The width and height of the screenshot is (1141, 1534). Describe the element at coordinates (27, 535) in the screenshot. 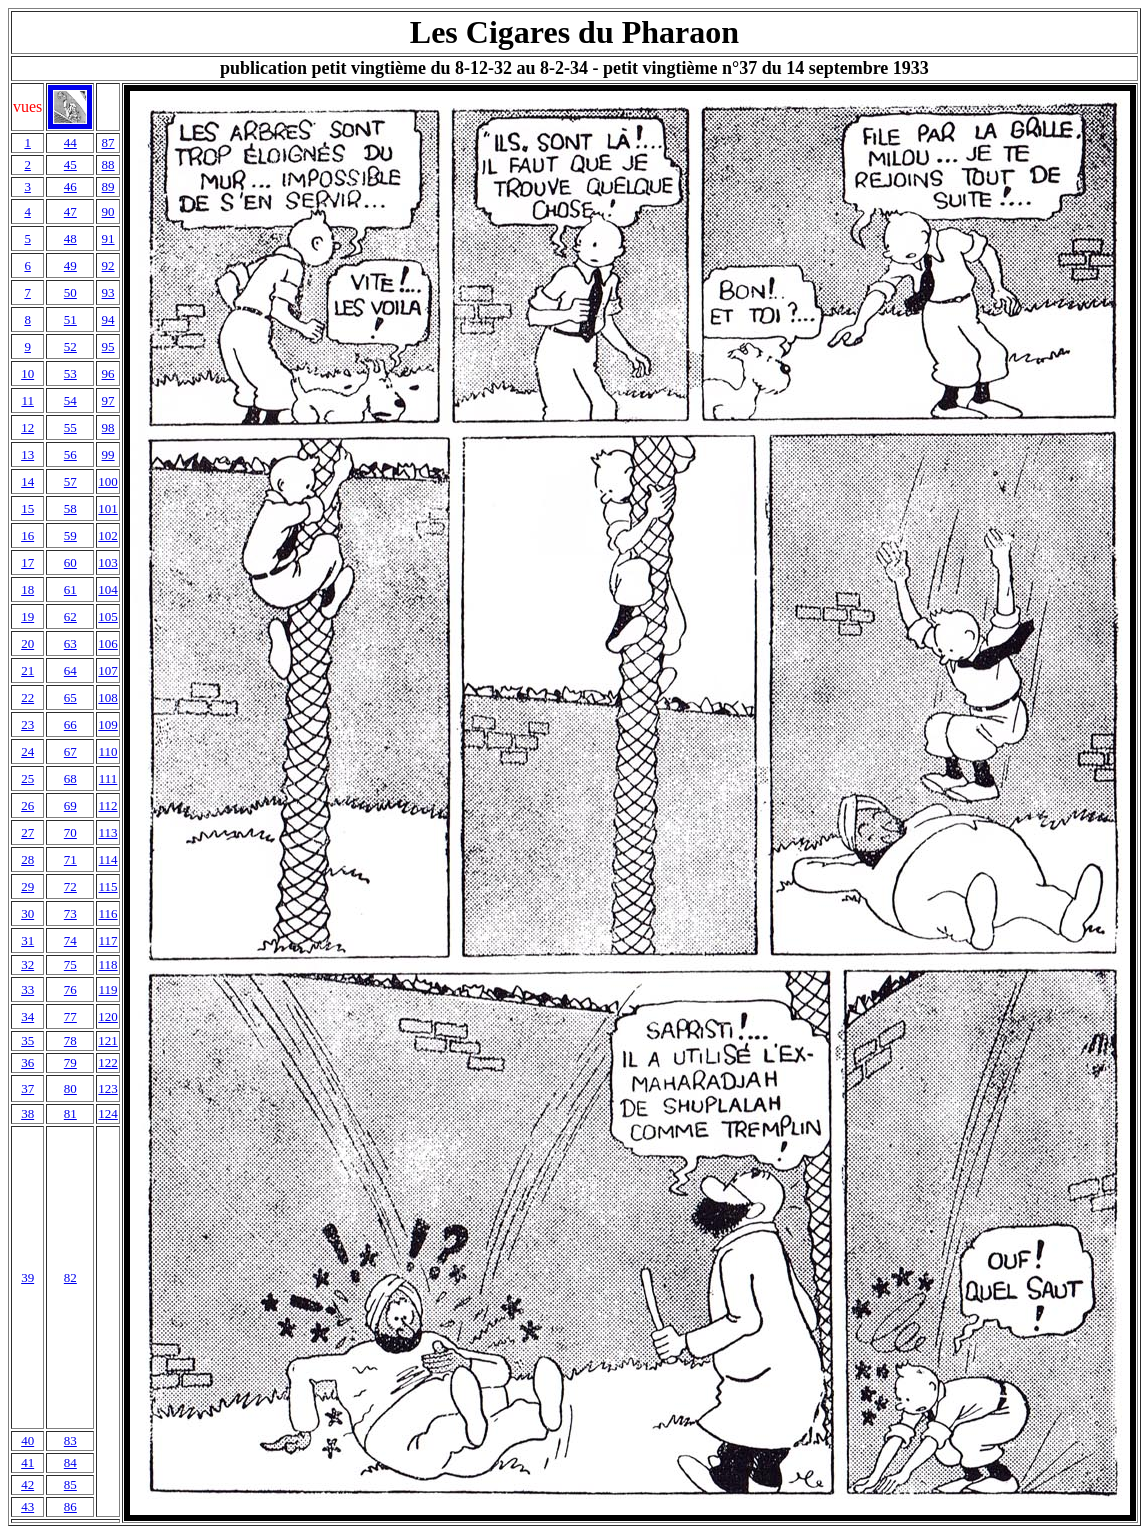

I see `16` at that location.